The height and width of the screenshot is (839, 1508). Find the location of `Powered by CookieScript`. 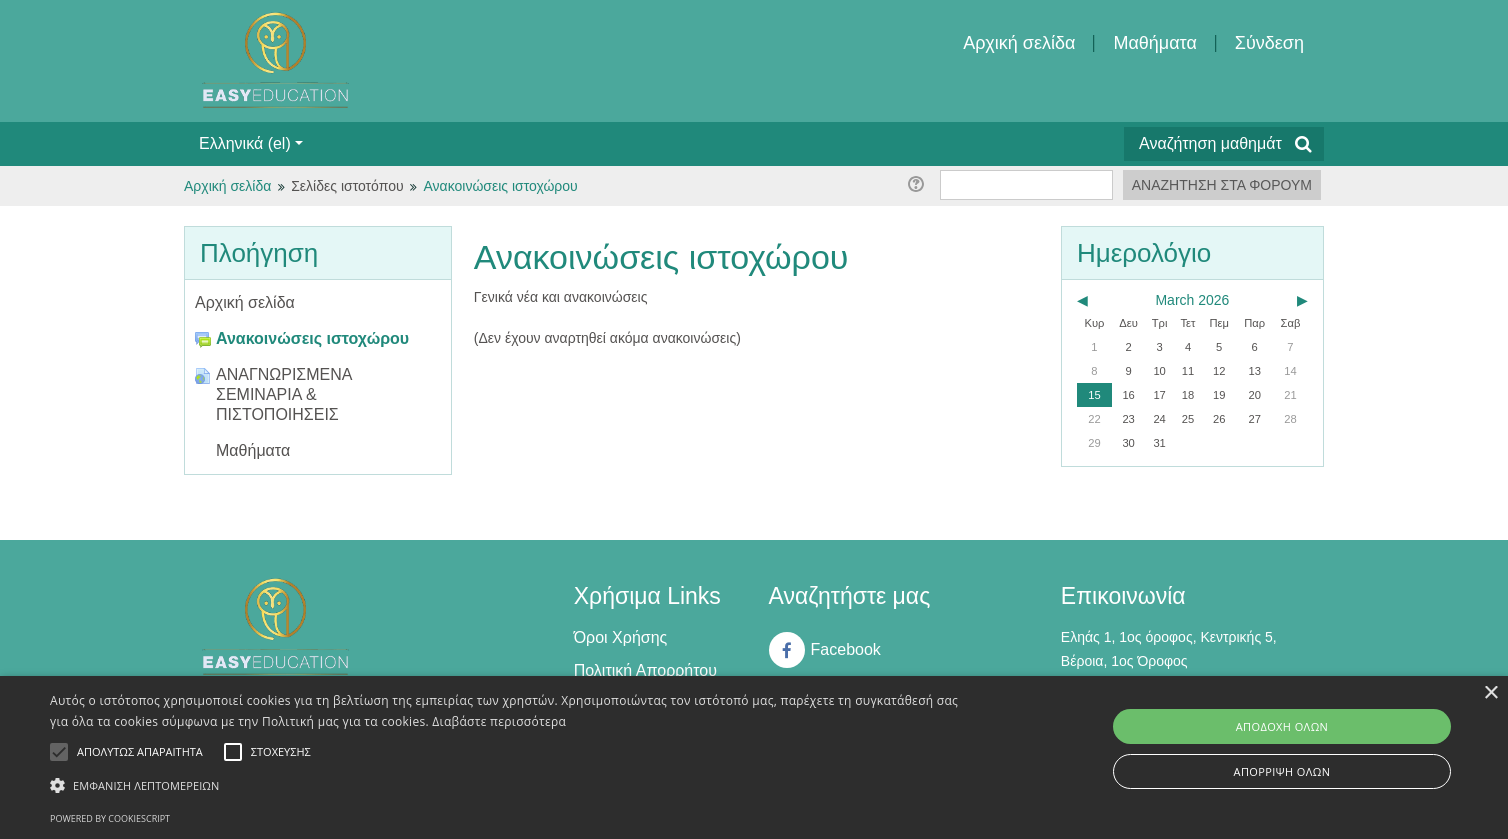

Powered by CookieScript is located at coordinates (110, 818).